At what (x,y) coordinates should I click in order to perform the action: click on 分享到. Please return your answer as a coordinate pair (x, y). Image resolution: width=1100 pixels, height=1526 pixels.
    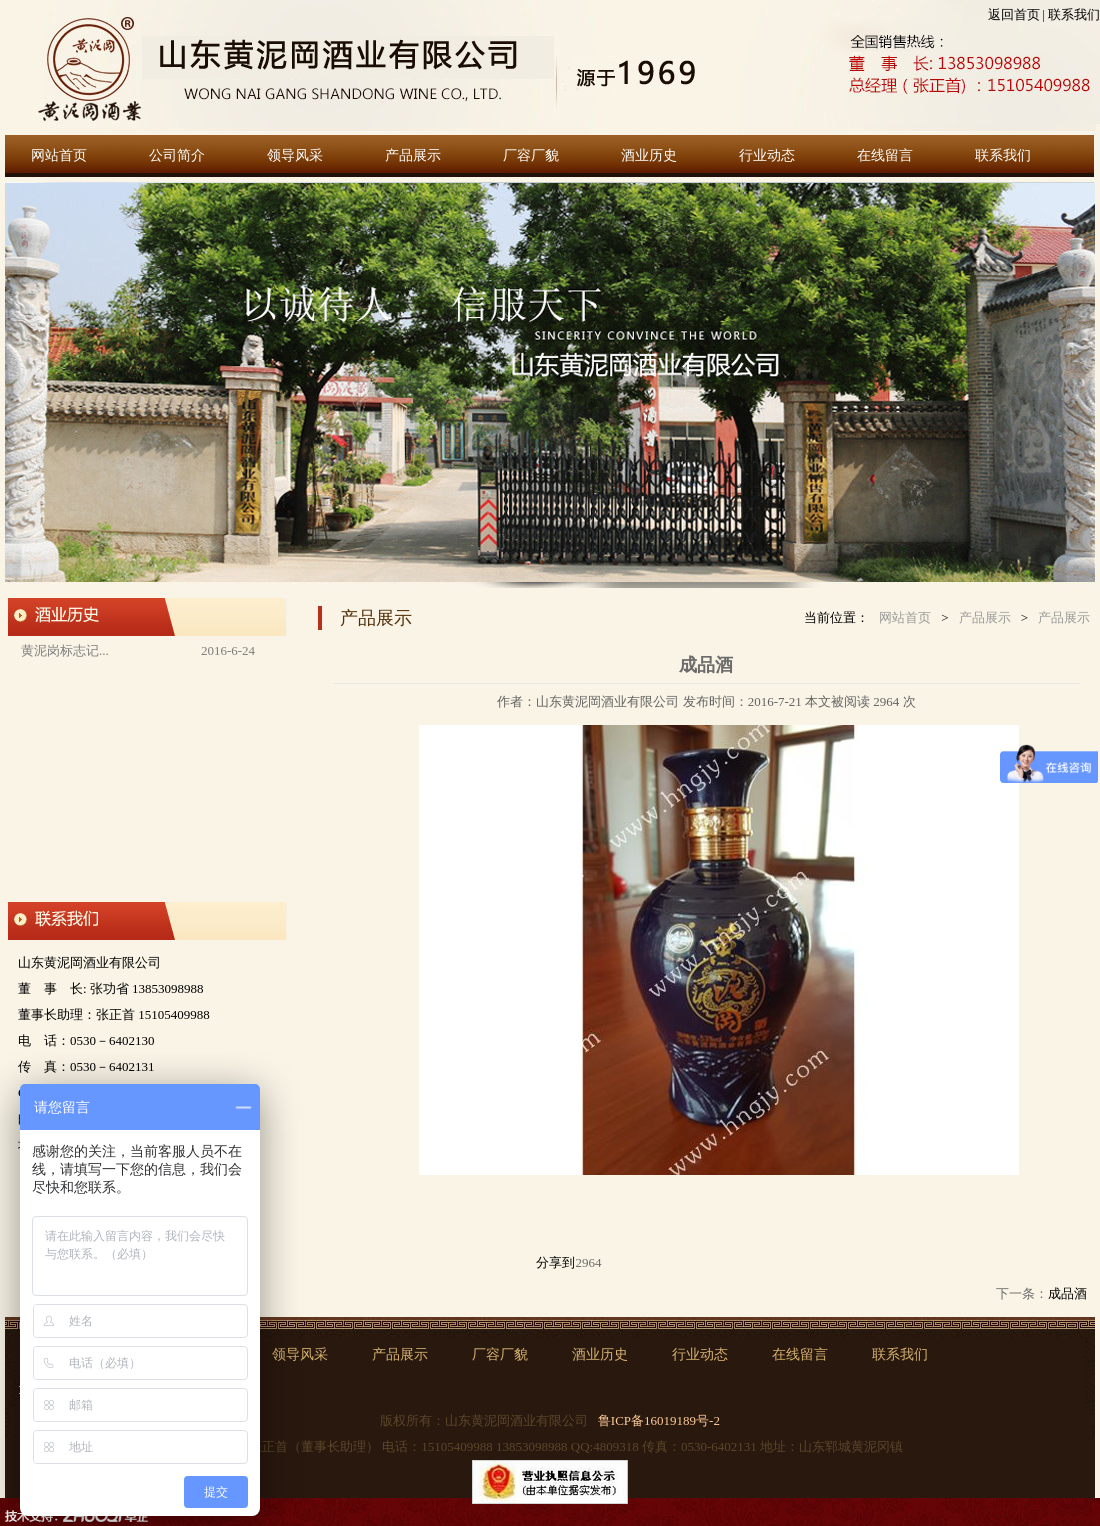
    Looking at the image, I should click on (555, 1262).